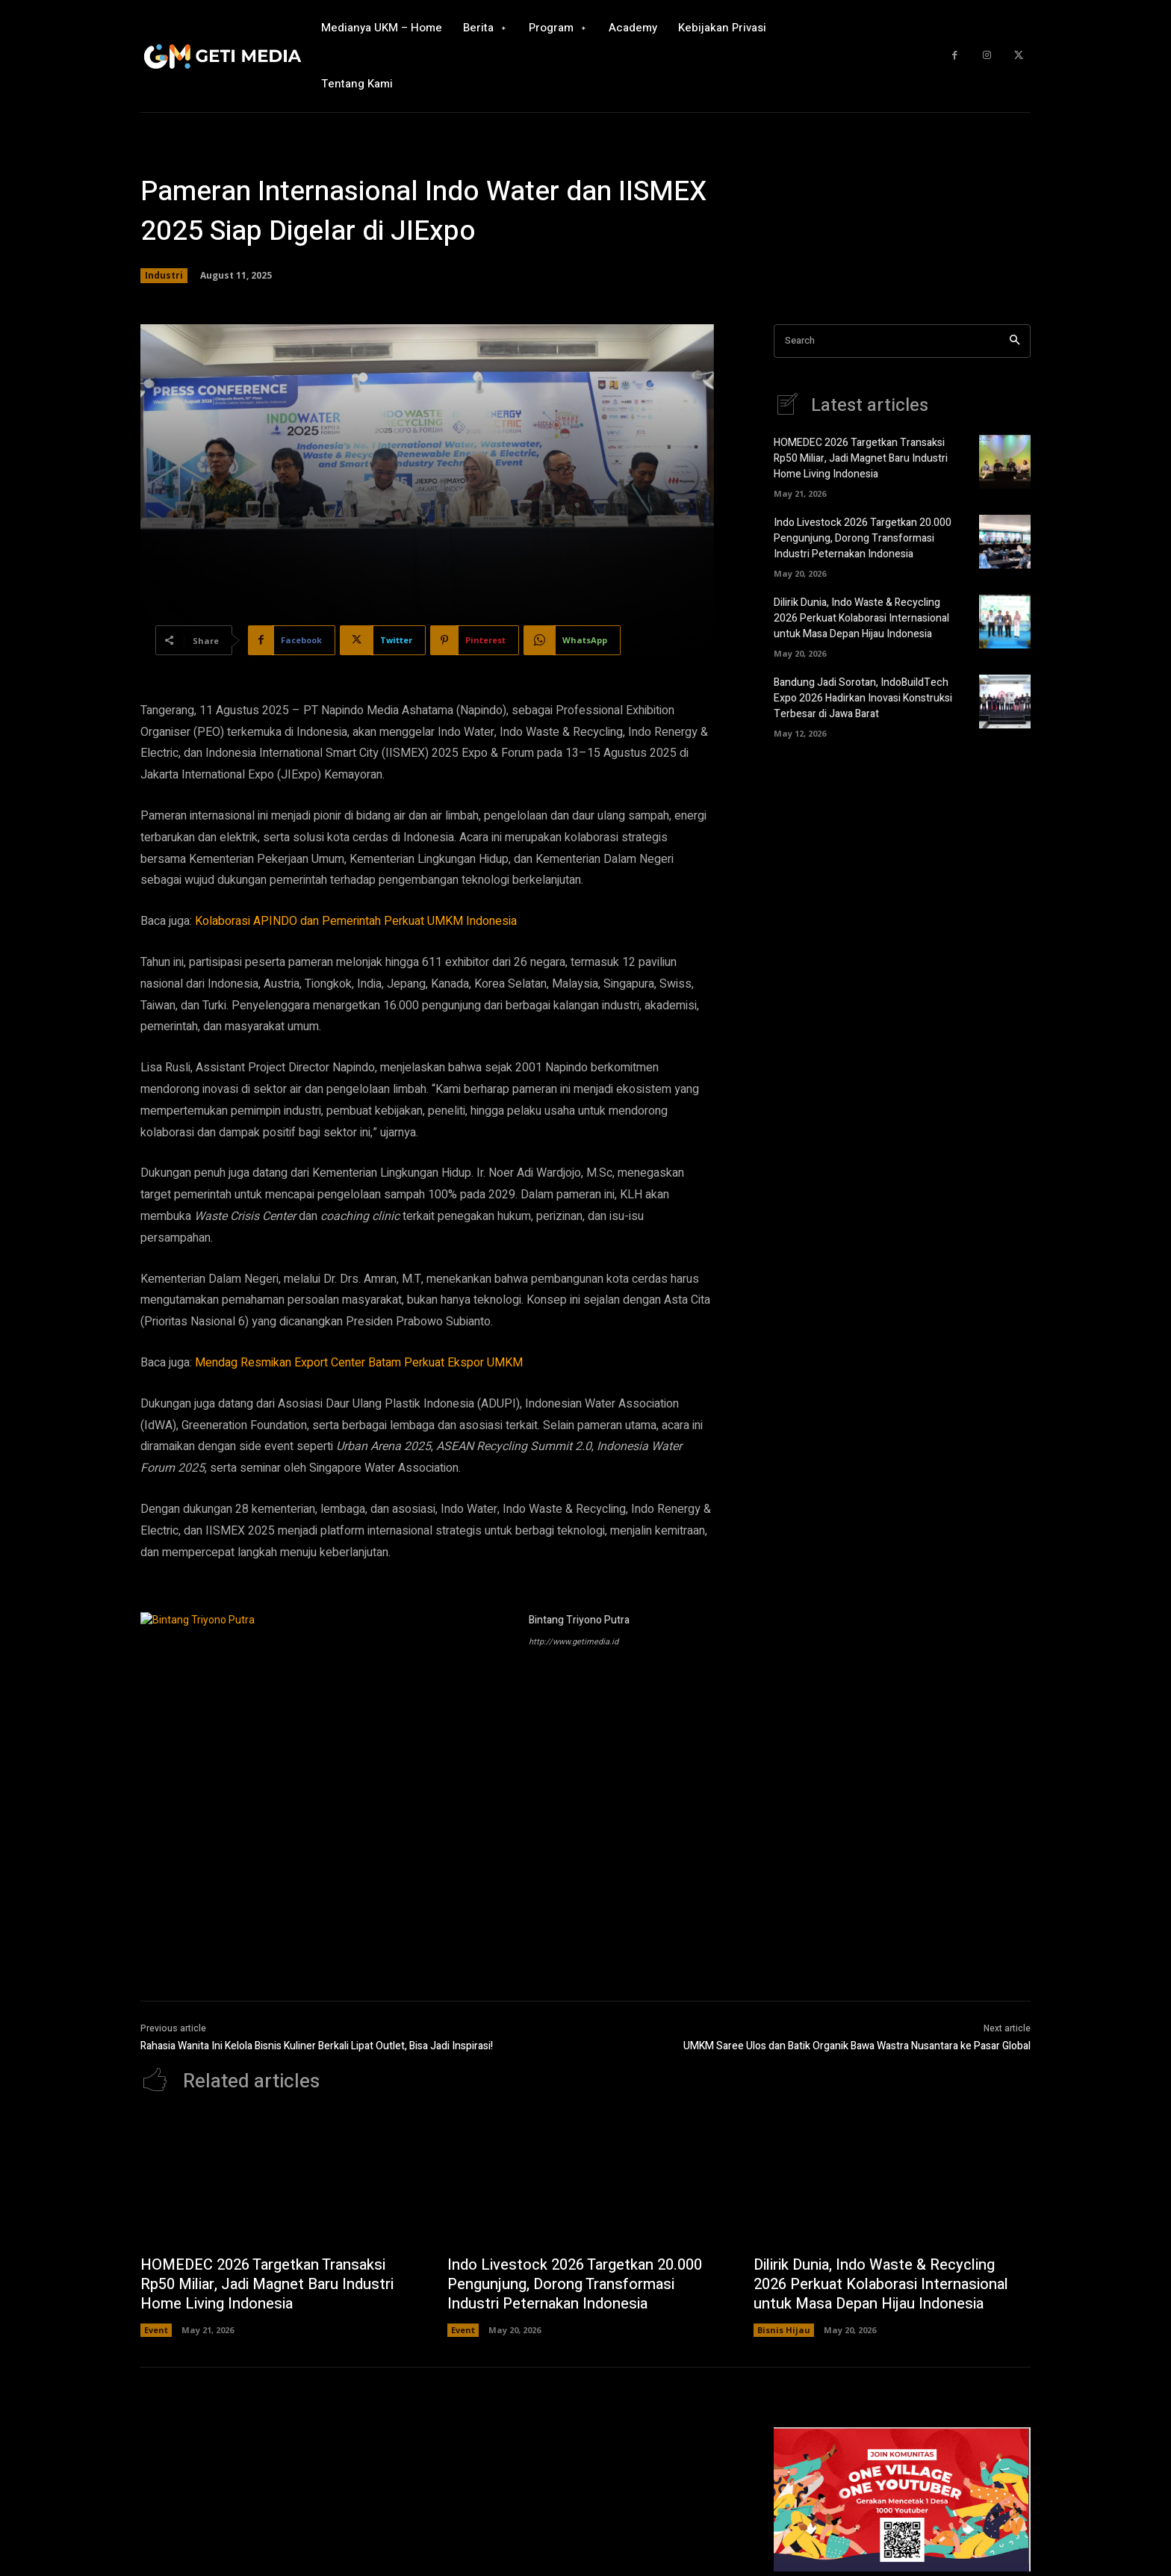  I want to click on Kolaborasi APINDO dan Pemerintah Perkuat UMKM Indonesia, so click(356, 921).